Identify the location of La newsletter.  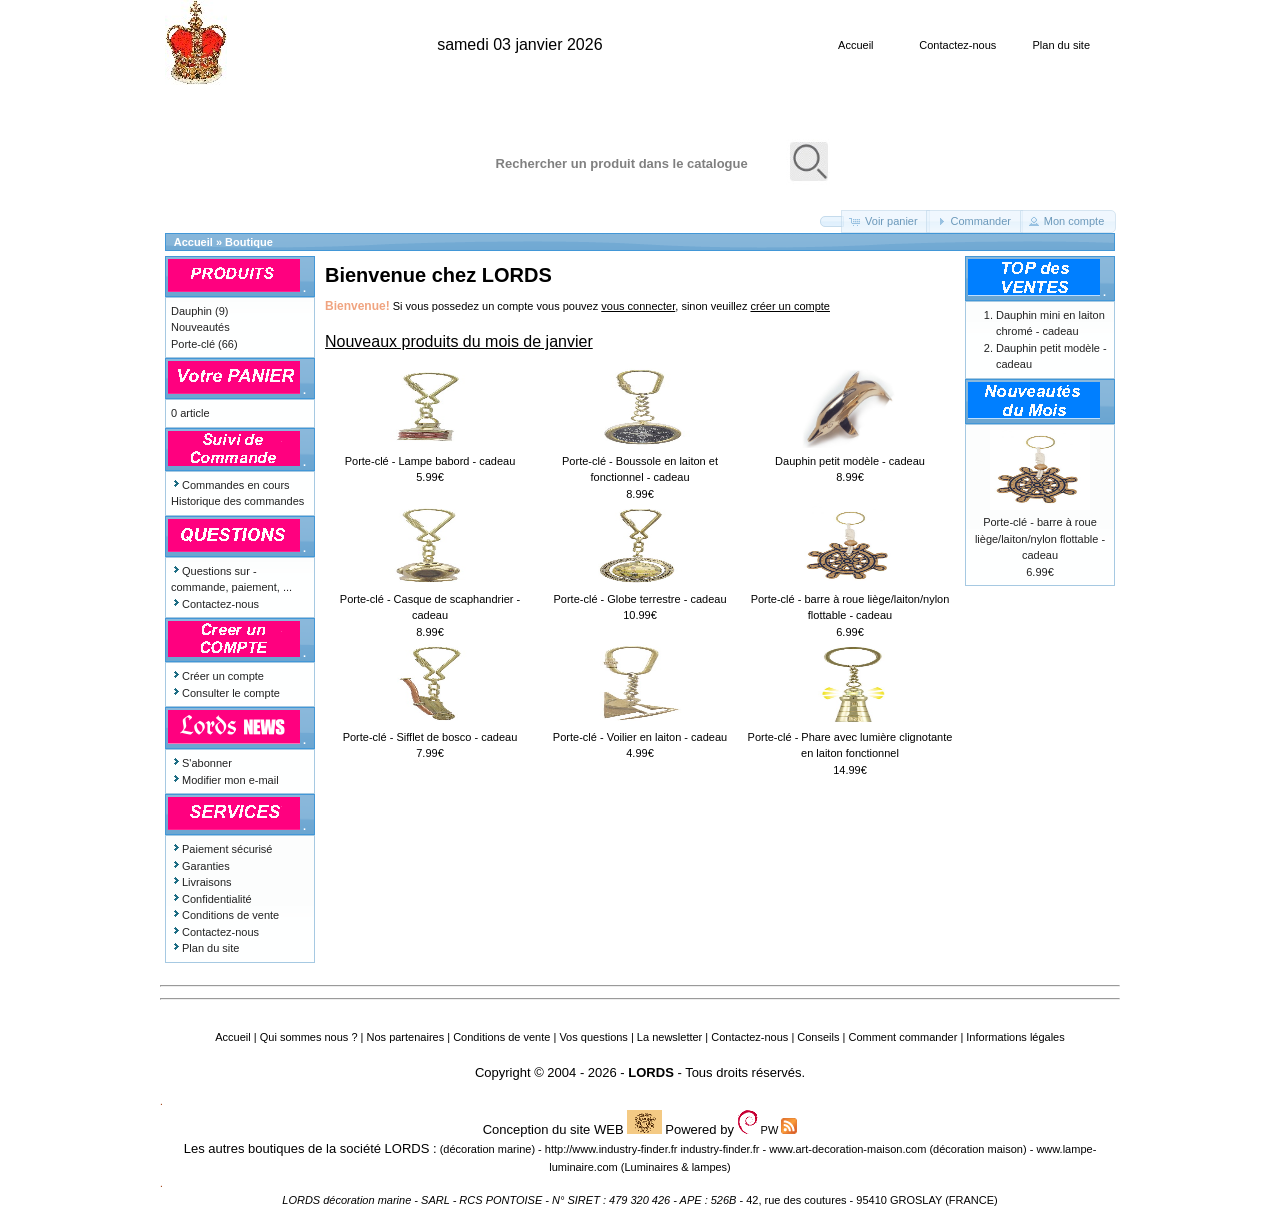
(669, 1037).